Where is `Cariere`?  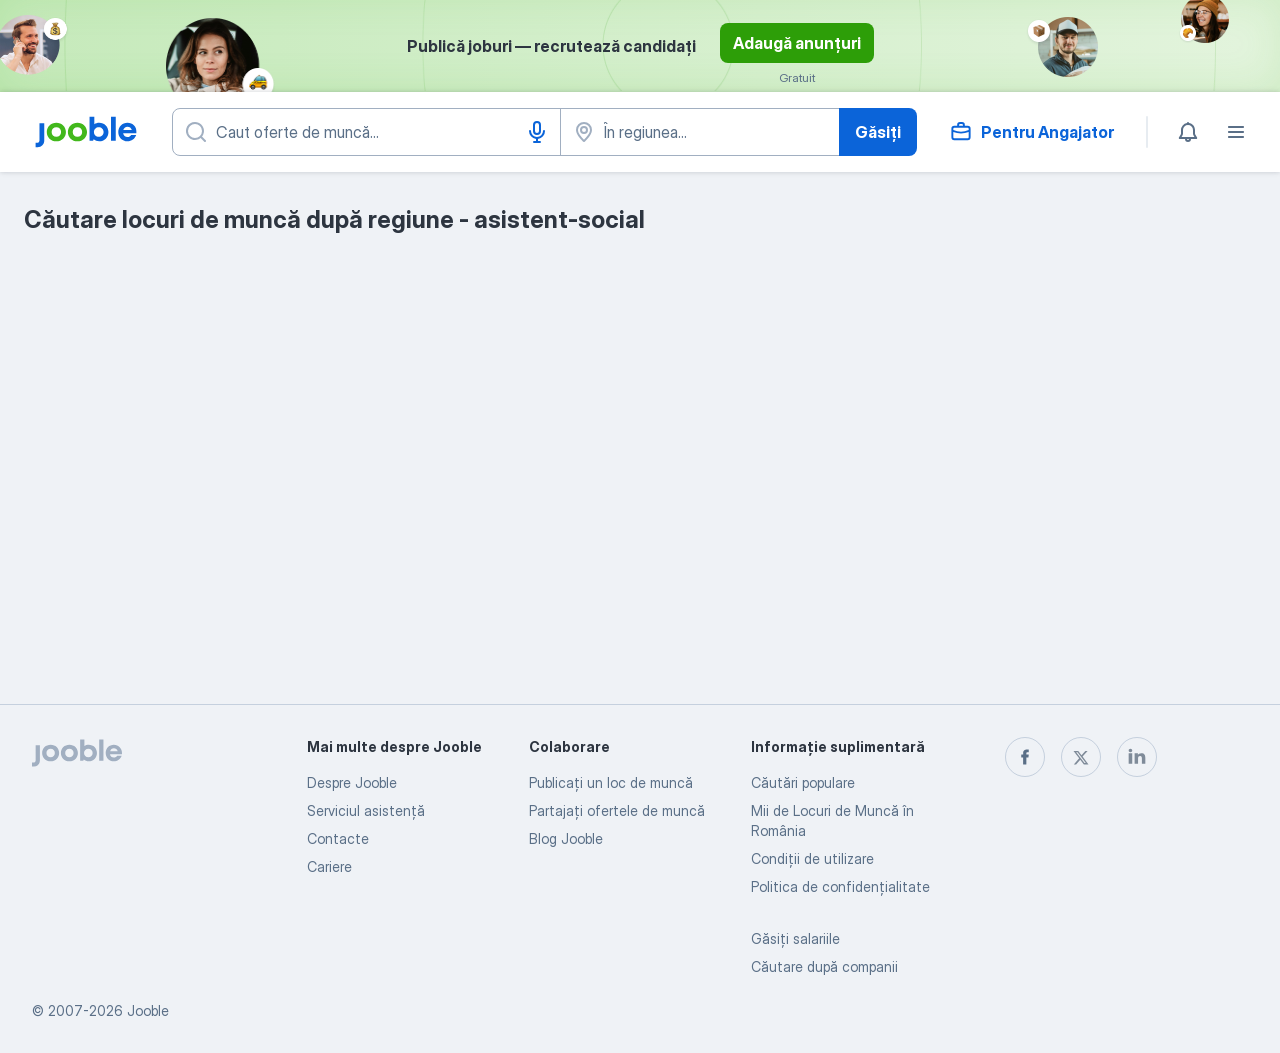
Cariere is located at coordinates (329, 866).